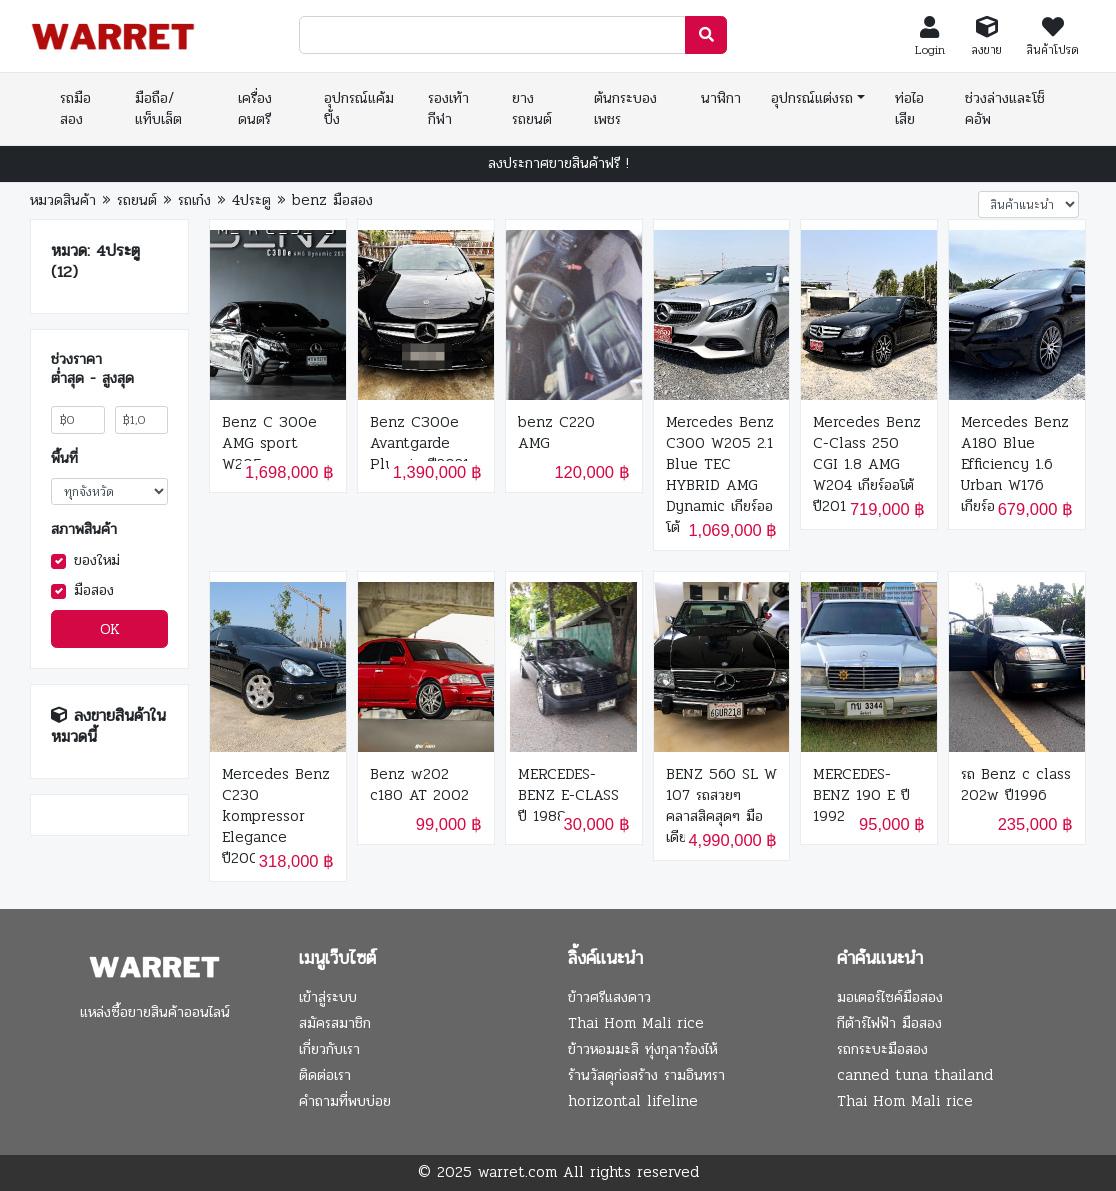 This screenshot has width=1116, height=1191. Describe the element at coordinates (75, 108) in the screenshot. I see `รถมือสอง` at that location.